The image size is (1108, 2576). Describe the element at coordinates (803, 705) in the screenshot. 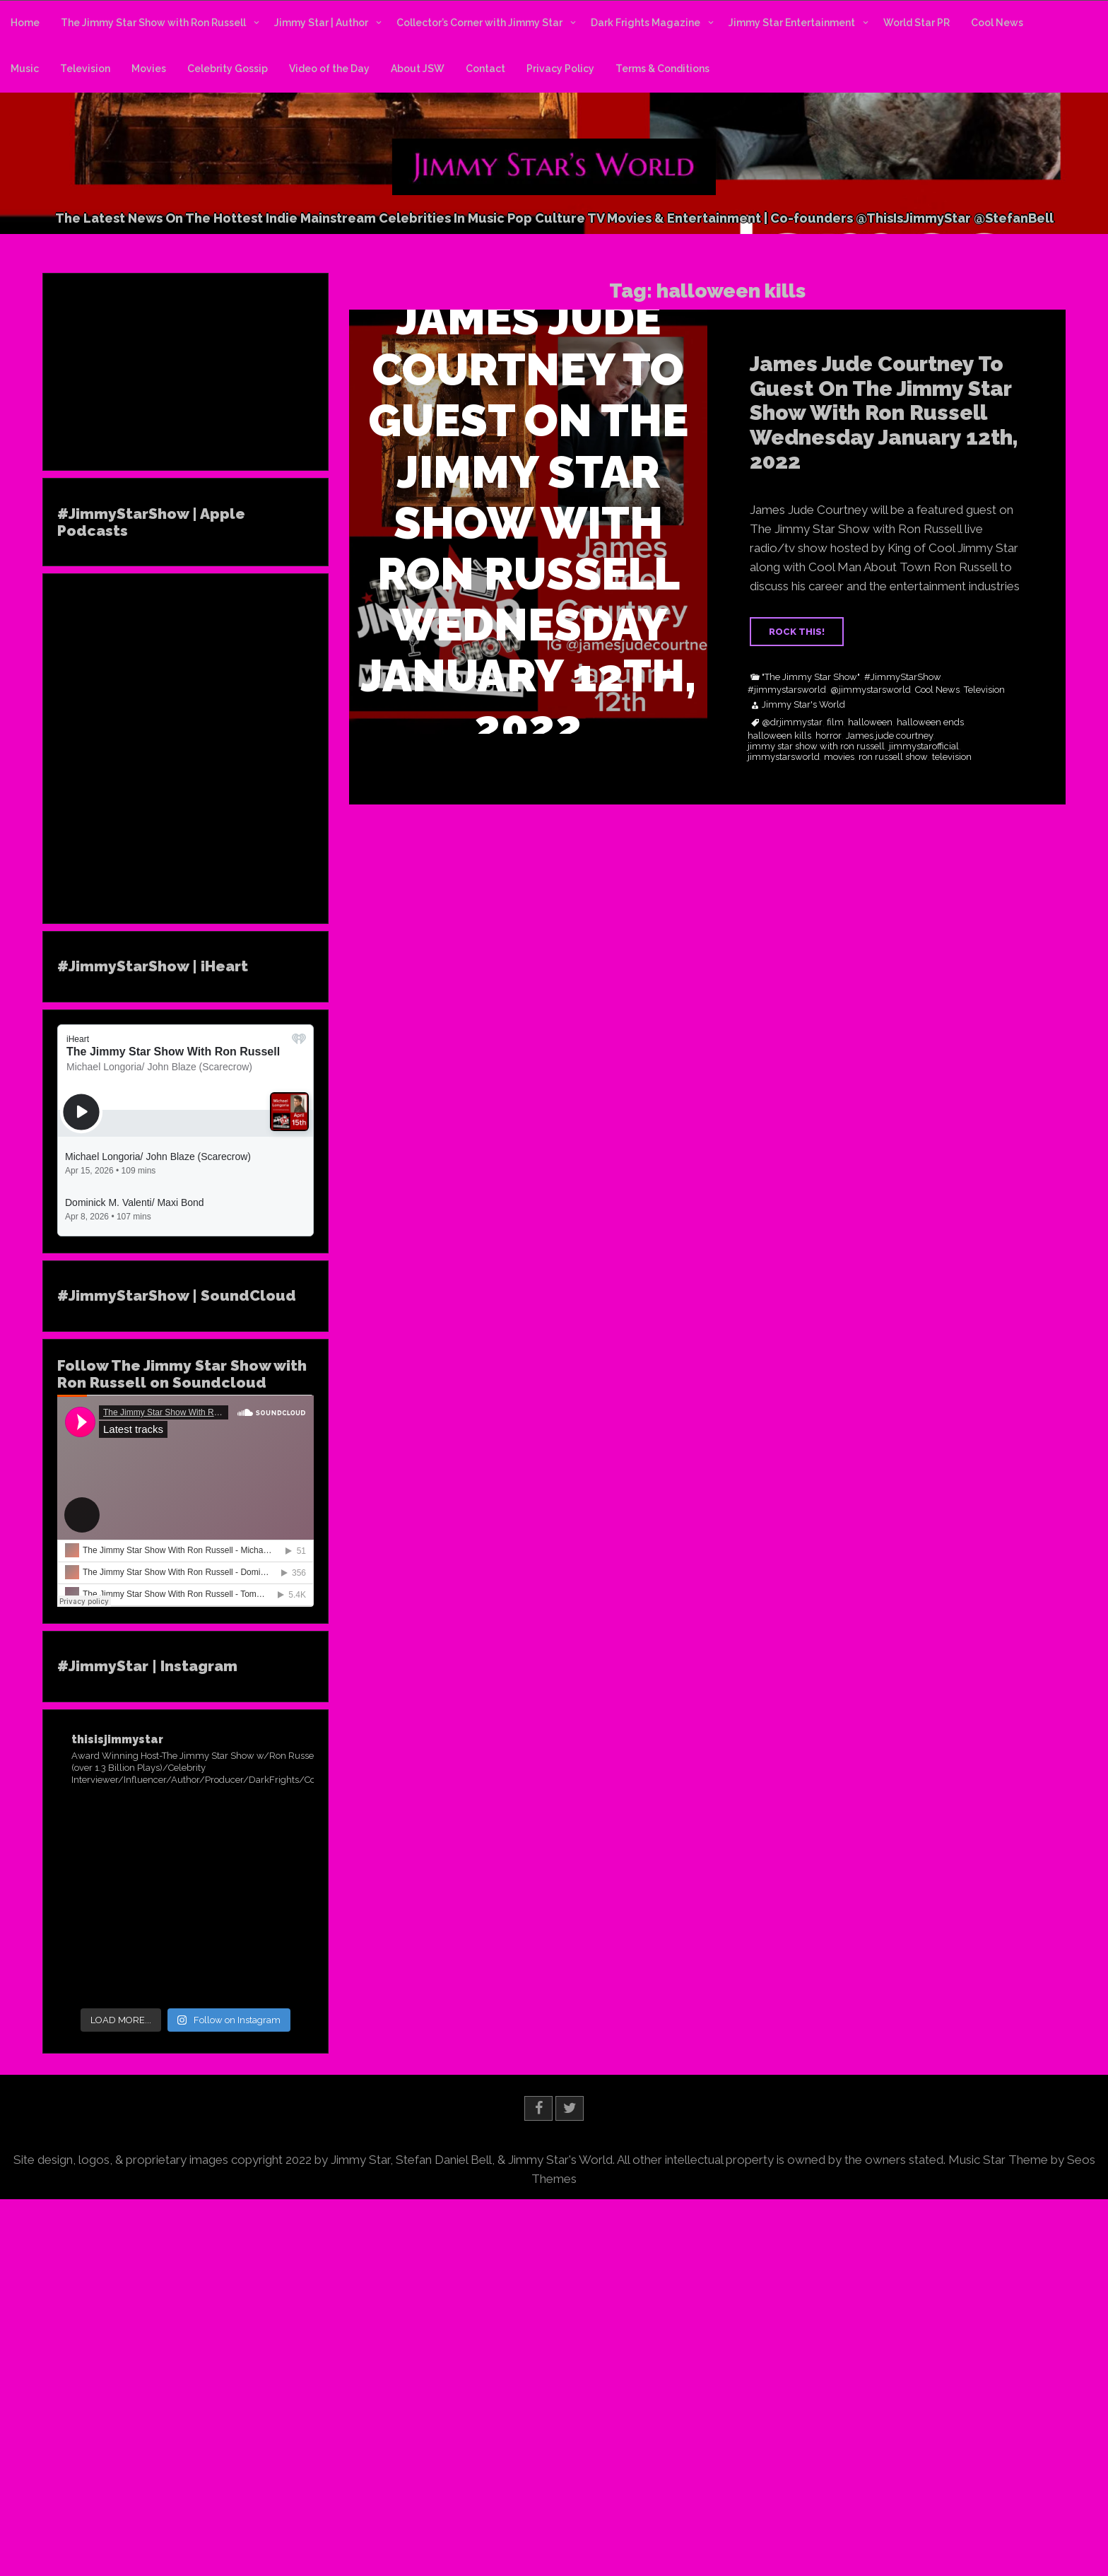

I see `Jimmy Star's World` at that location.